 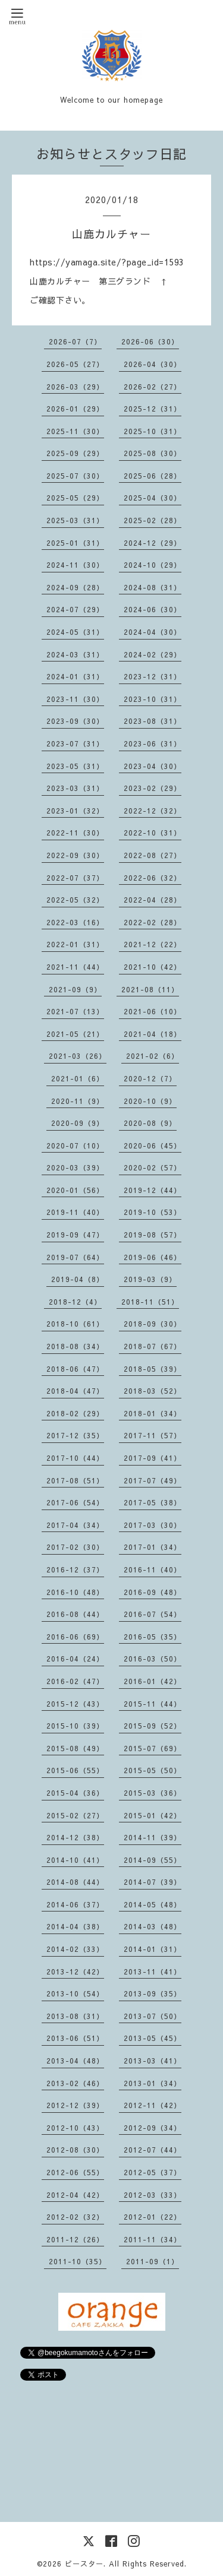 What do you see at coordinates (77, 1056) in the screenshot?
I see `2021-03（26）` at bounding box center [77, 1056].